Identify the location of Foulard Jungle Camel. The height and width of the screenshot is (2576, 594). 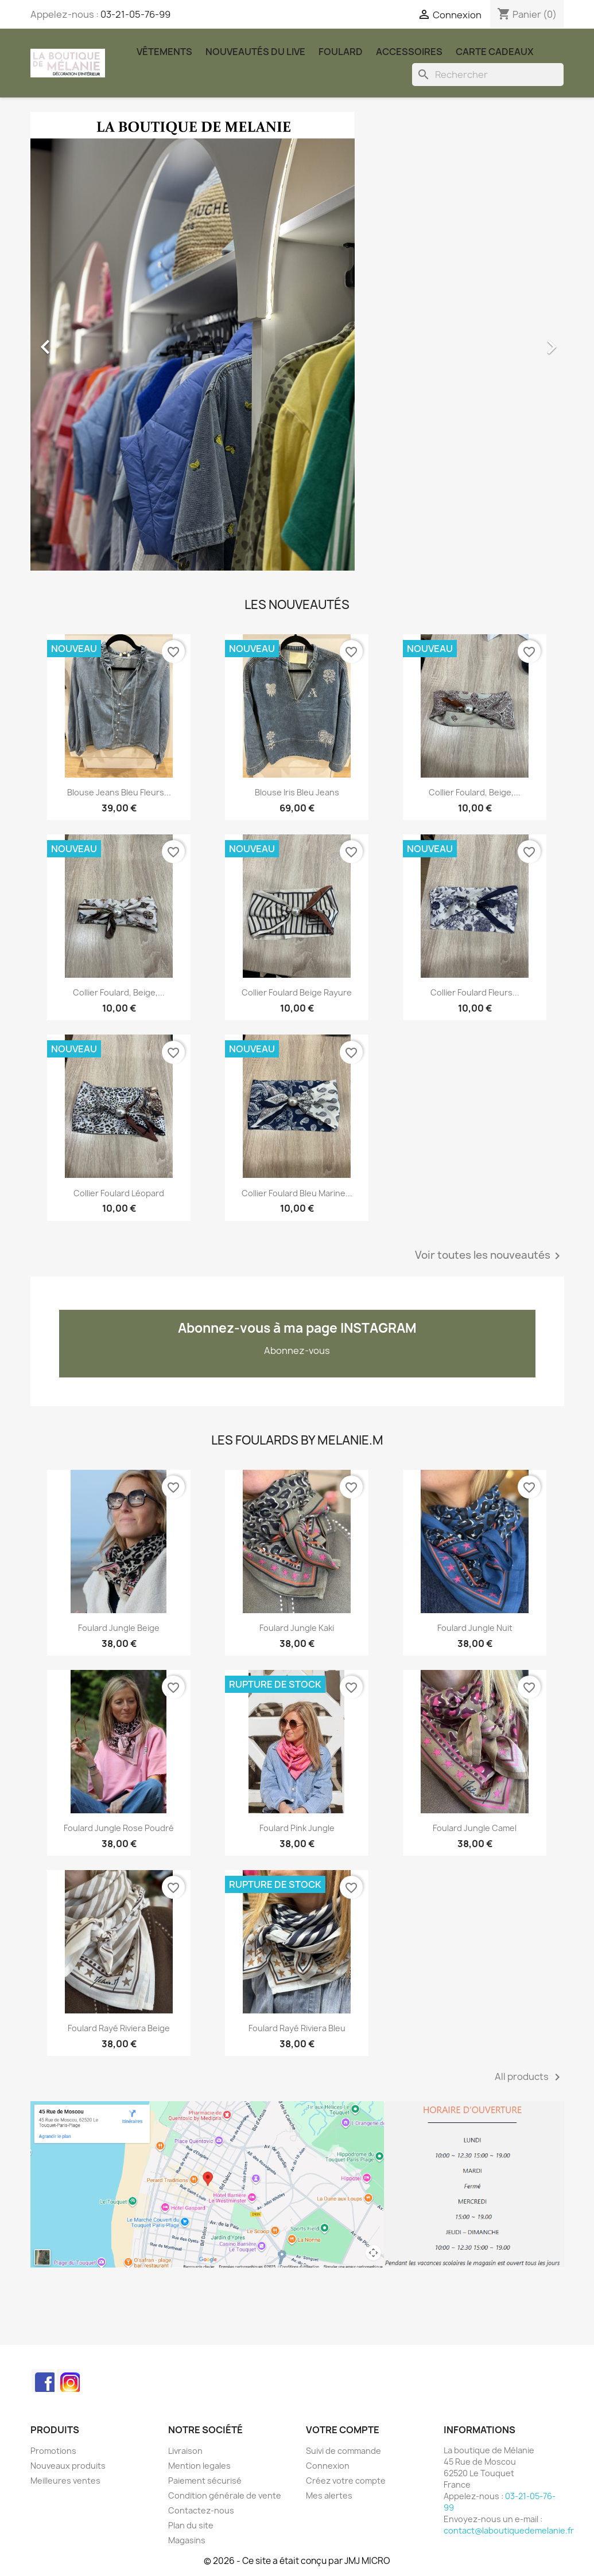
(475, 1827).